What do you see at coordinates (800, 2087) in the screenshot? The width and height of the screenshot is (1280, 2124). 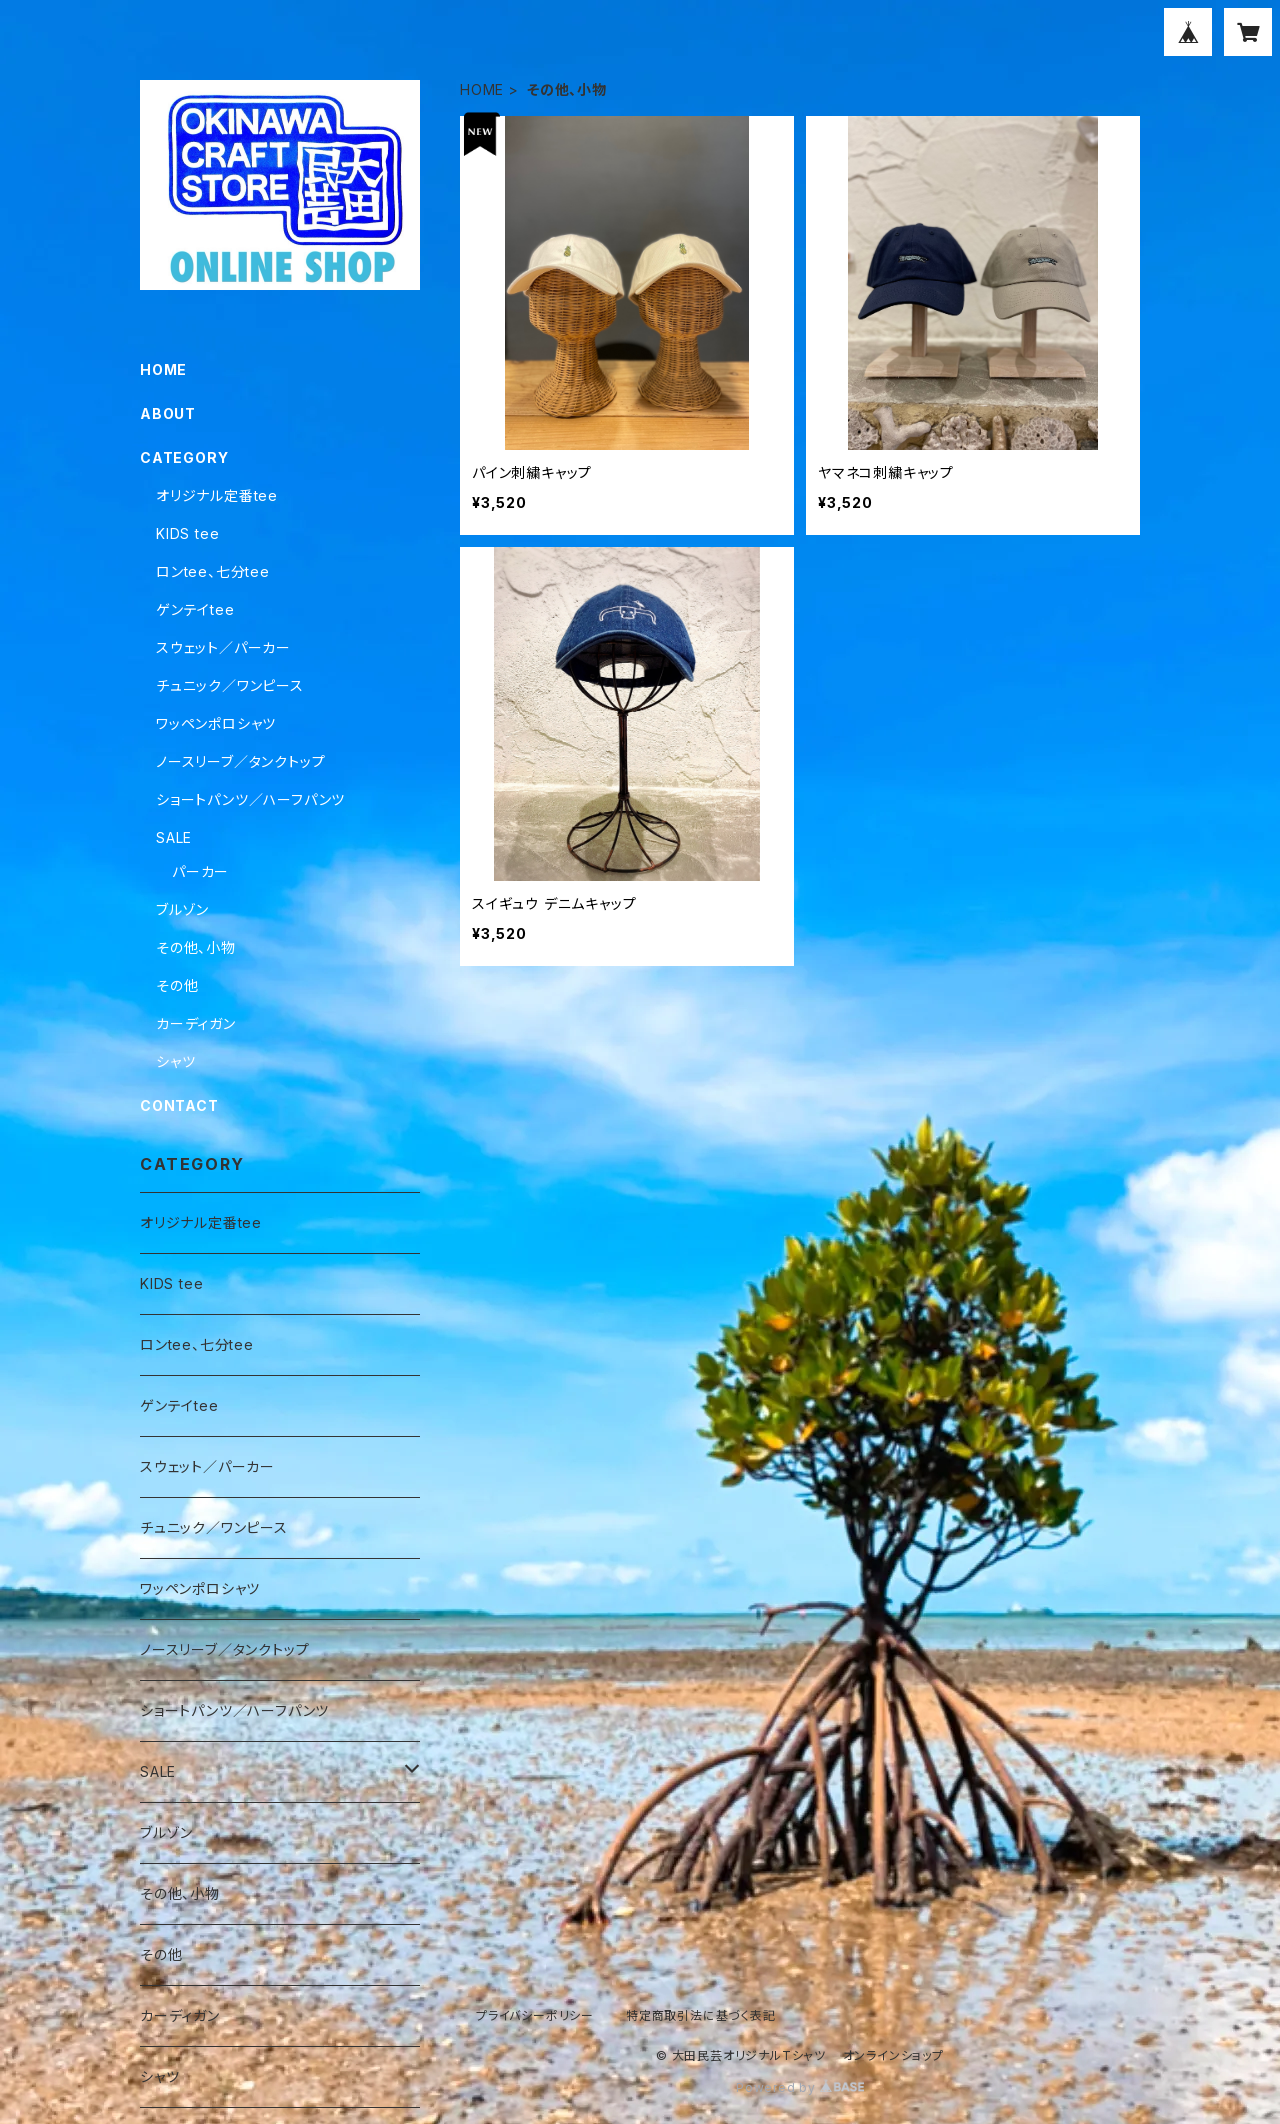 I see `Powered by` at bounding box center [800, 2087].